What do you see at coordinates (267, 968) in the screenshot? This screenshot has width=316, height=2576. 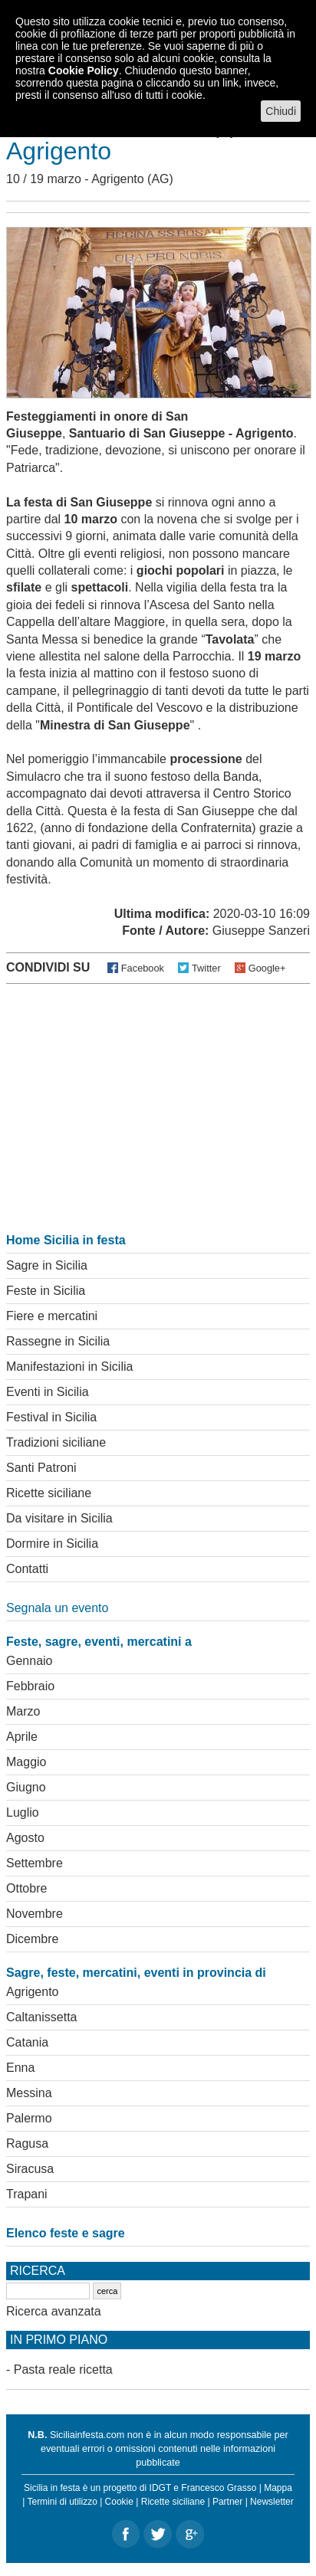 I see `Google+` at bounding box center [267, 968].